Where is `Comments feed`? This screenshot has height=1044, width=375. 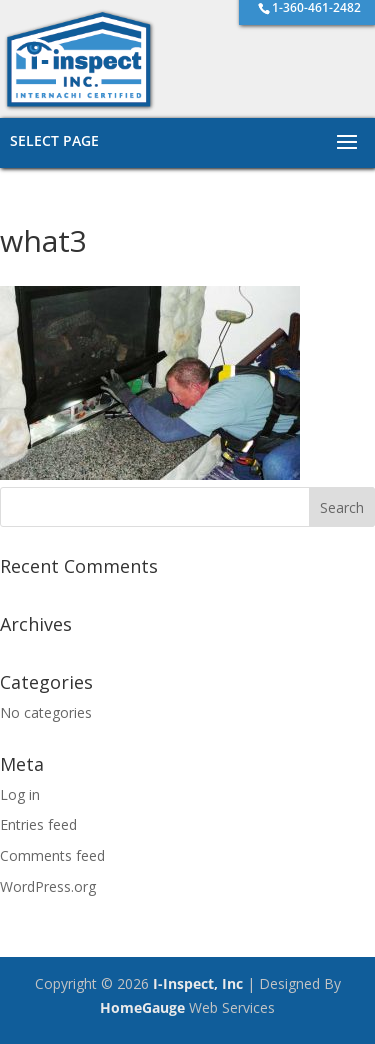
Comments feed is located at coordinates (52, 855).